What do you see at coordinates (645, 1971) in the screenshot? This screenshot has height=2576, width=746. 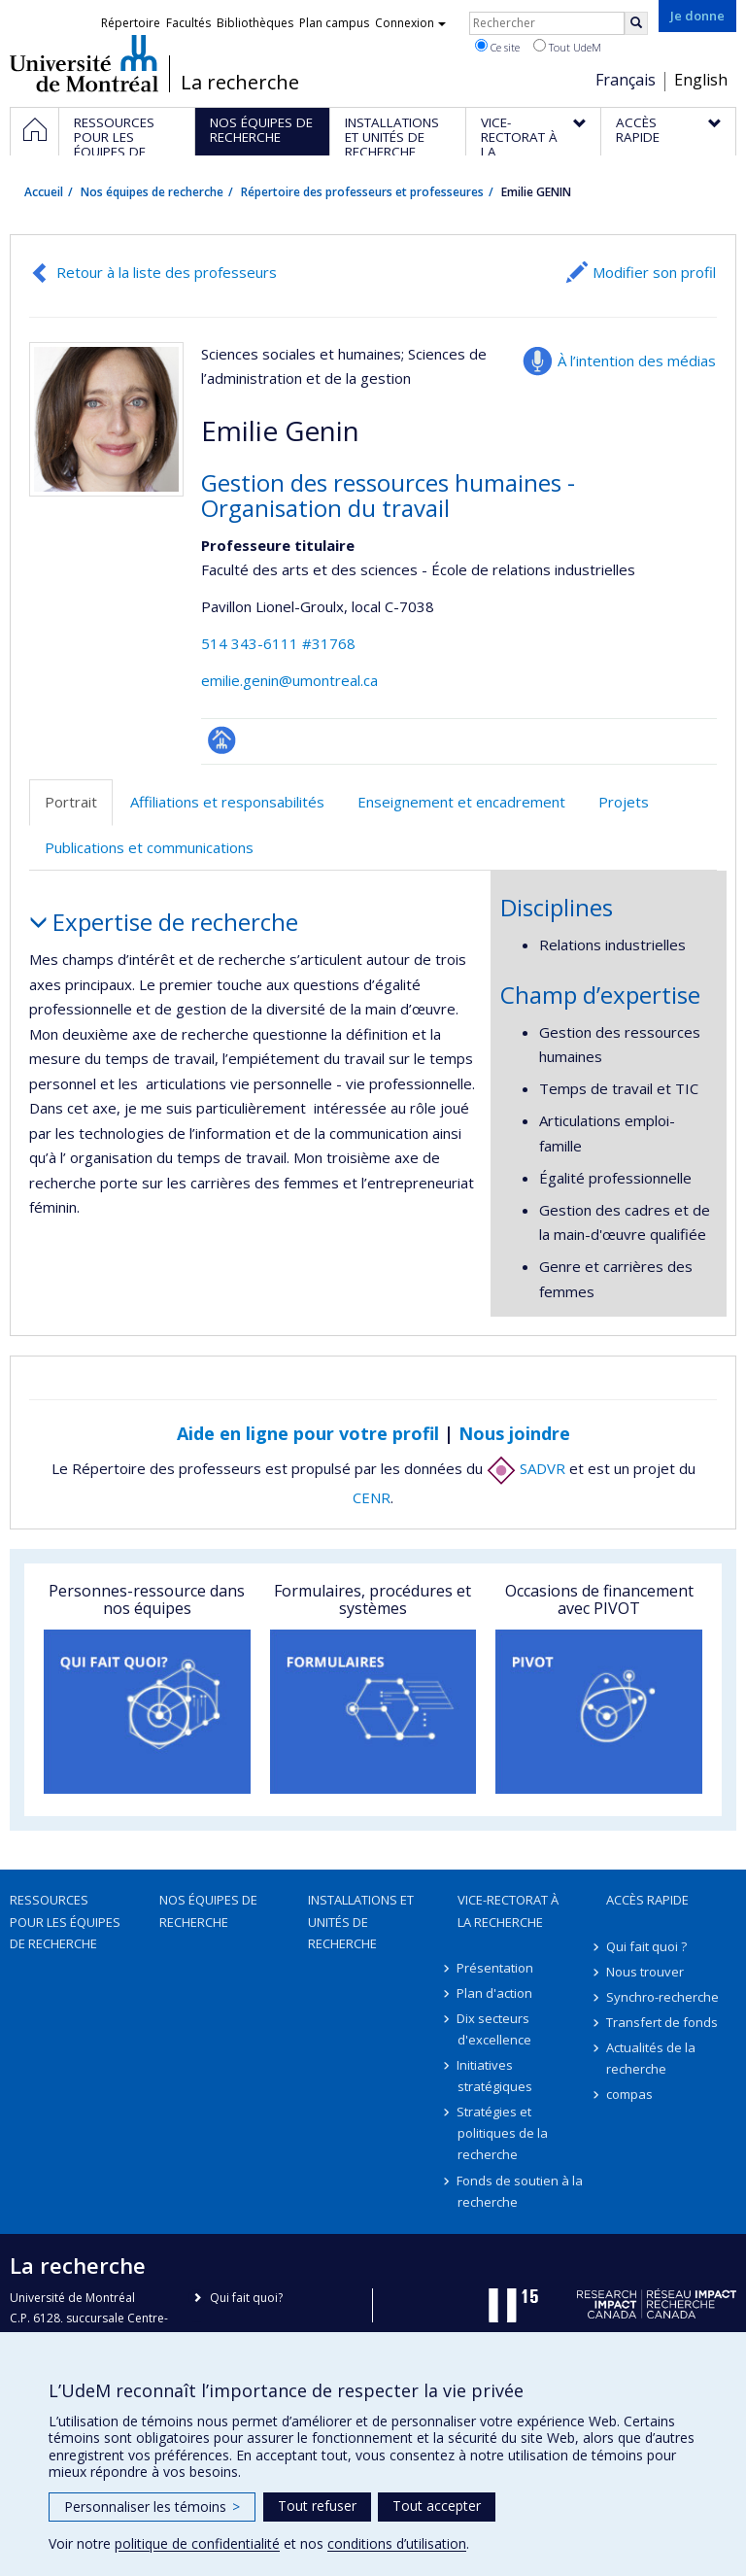 I see `Nous trouver` at bounding box center [645, 1971].